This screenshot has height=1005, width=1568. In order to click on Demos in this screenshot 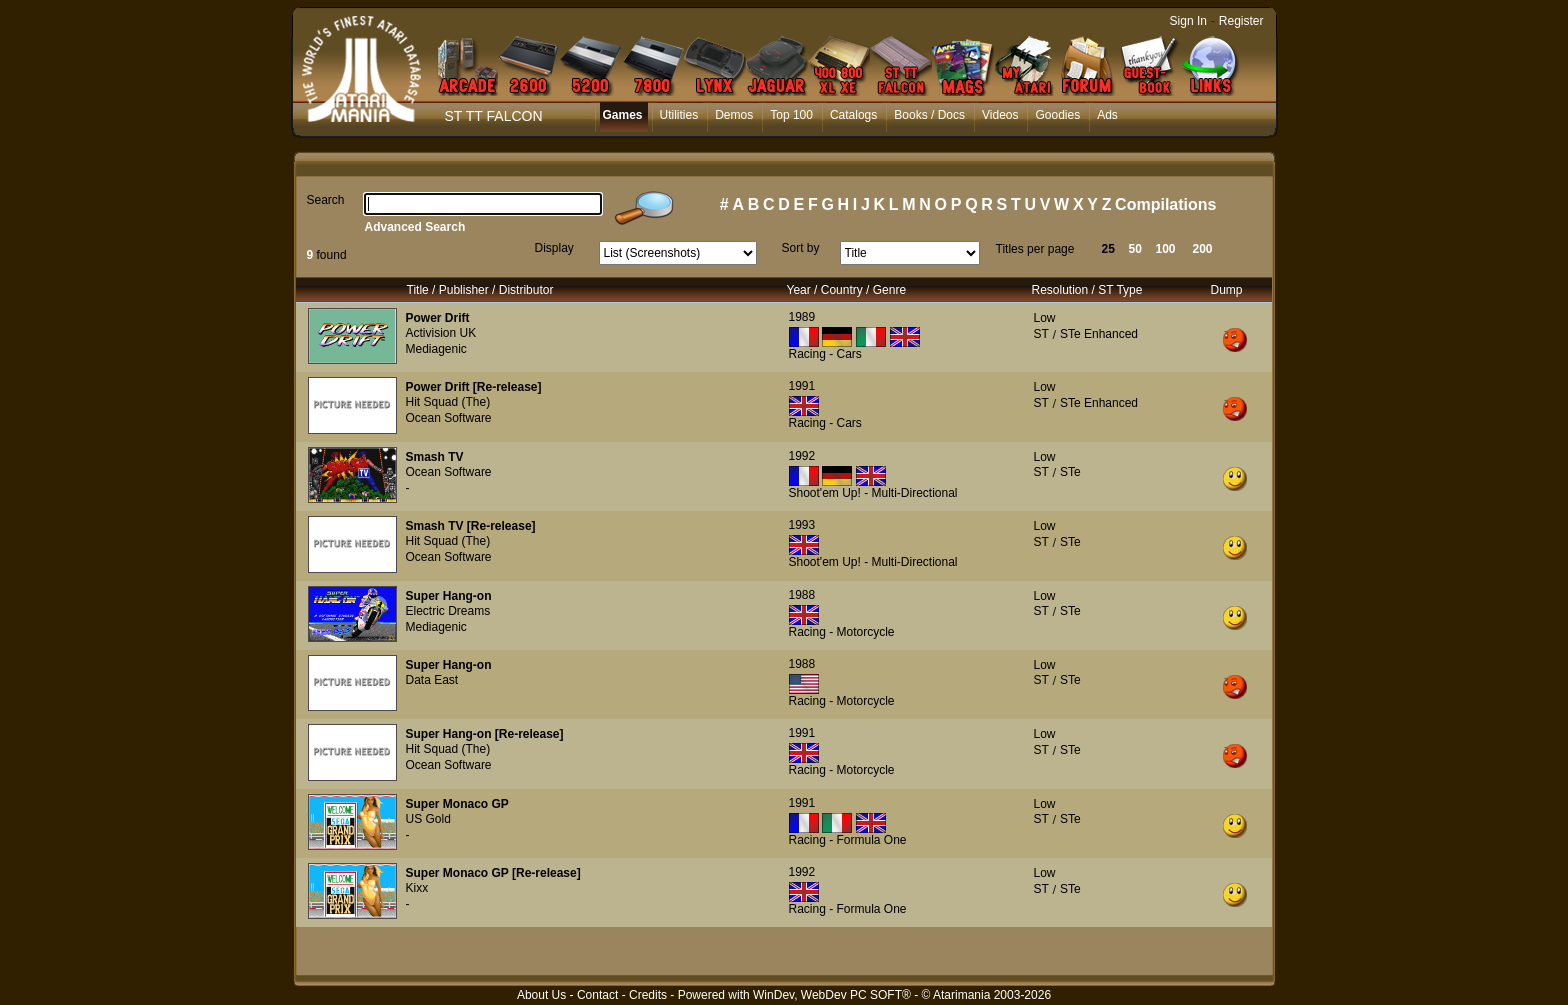, I will do `click(734, 115)`.